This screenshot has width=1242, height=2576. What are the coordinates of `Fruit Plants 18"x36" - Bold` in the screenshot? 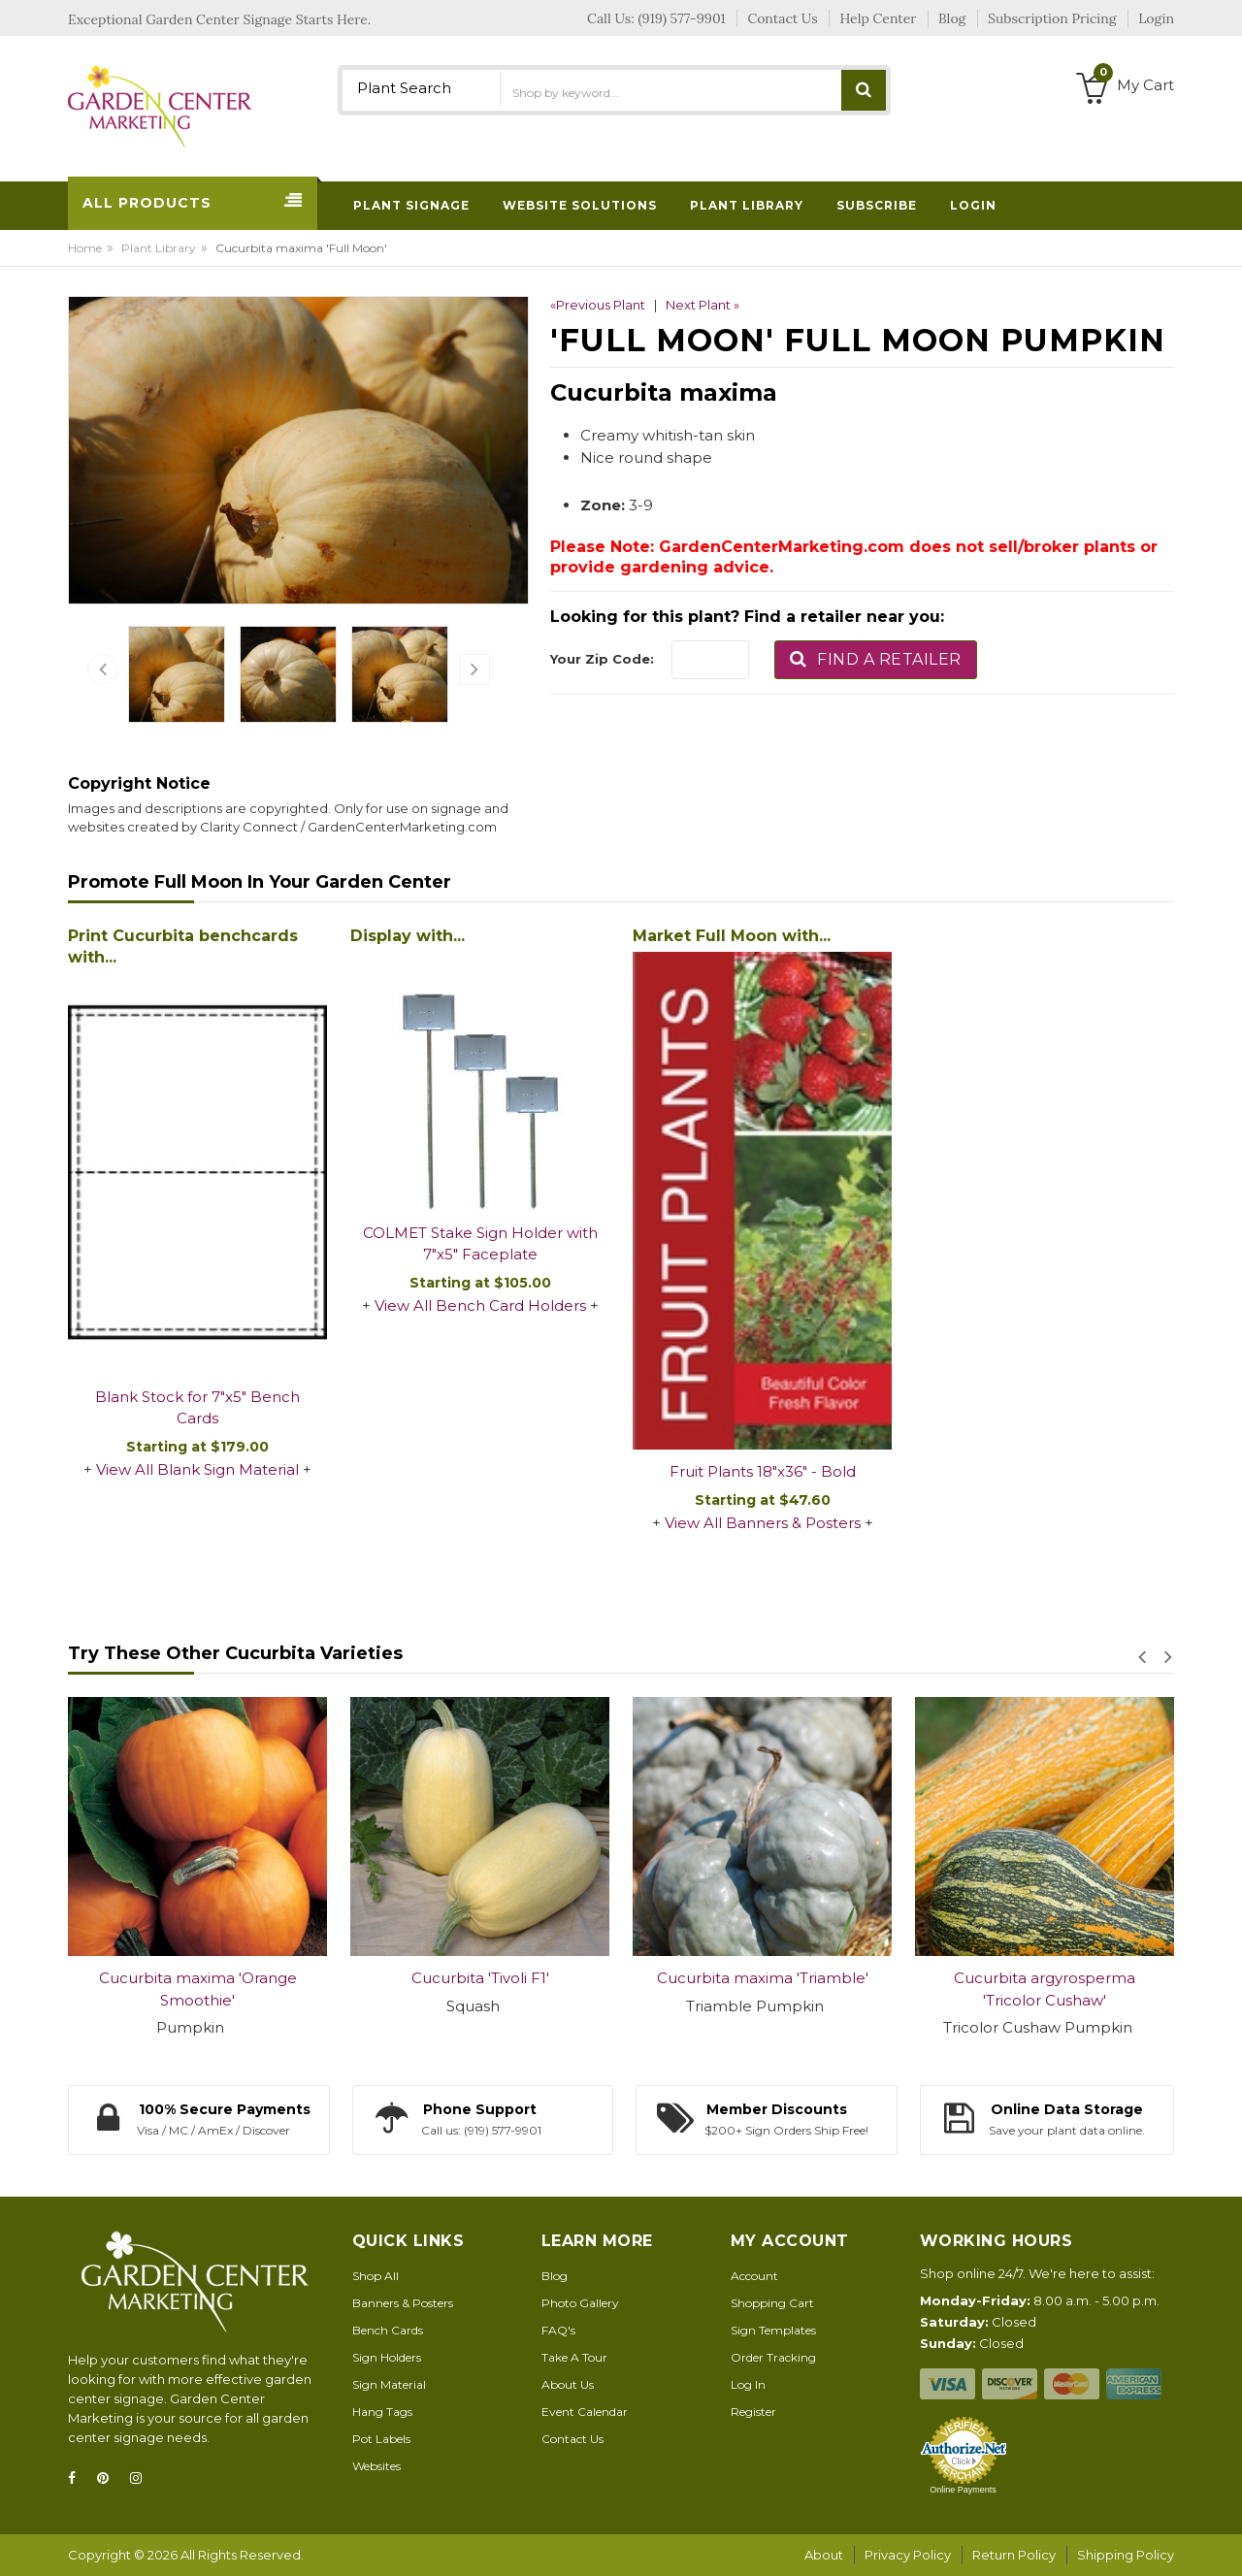 It's located at (763, 1471).